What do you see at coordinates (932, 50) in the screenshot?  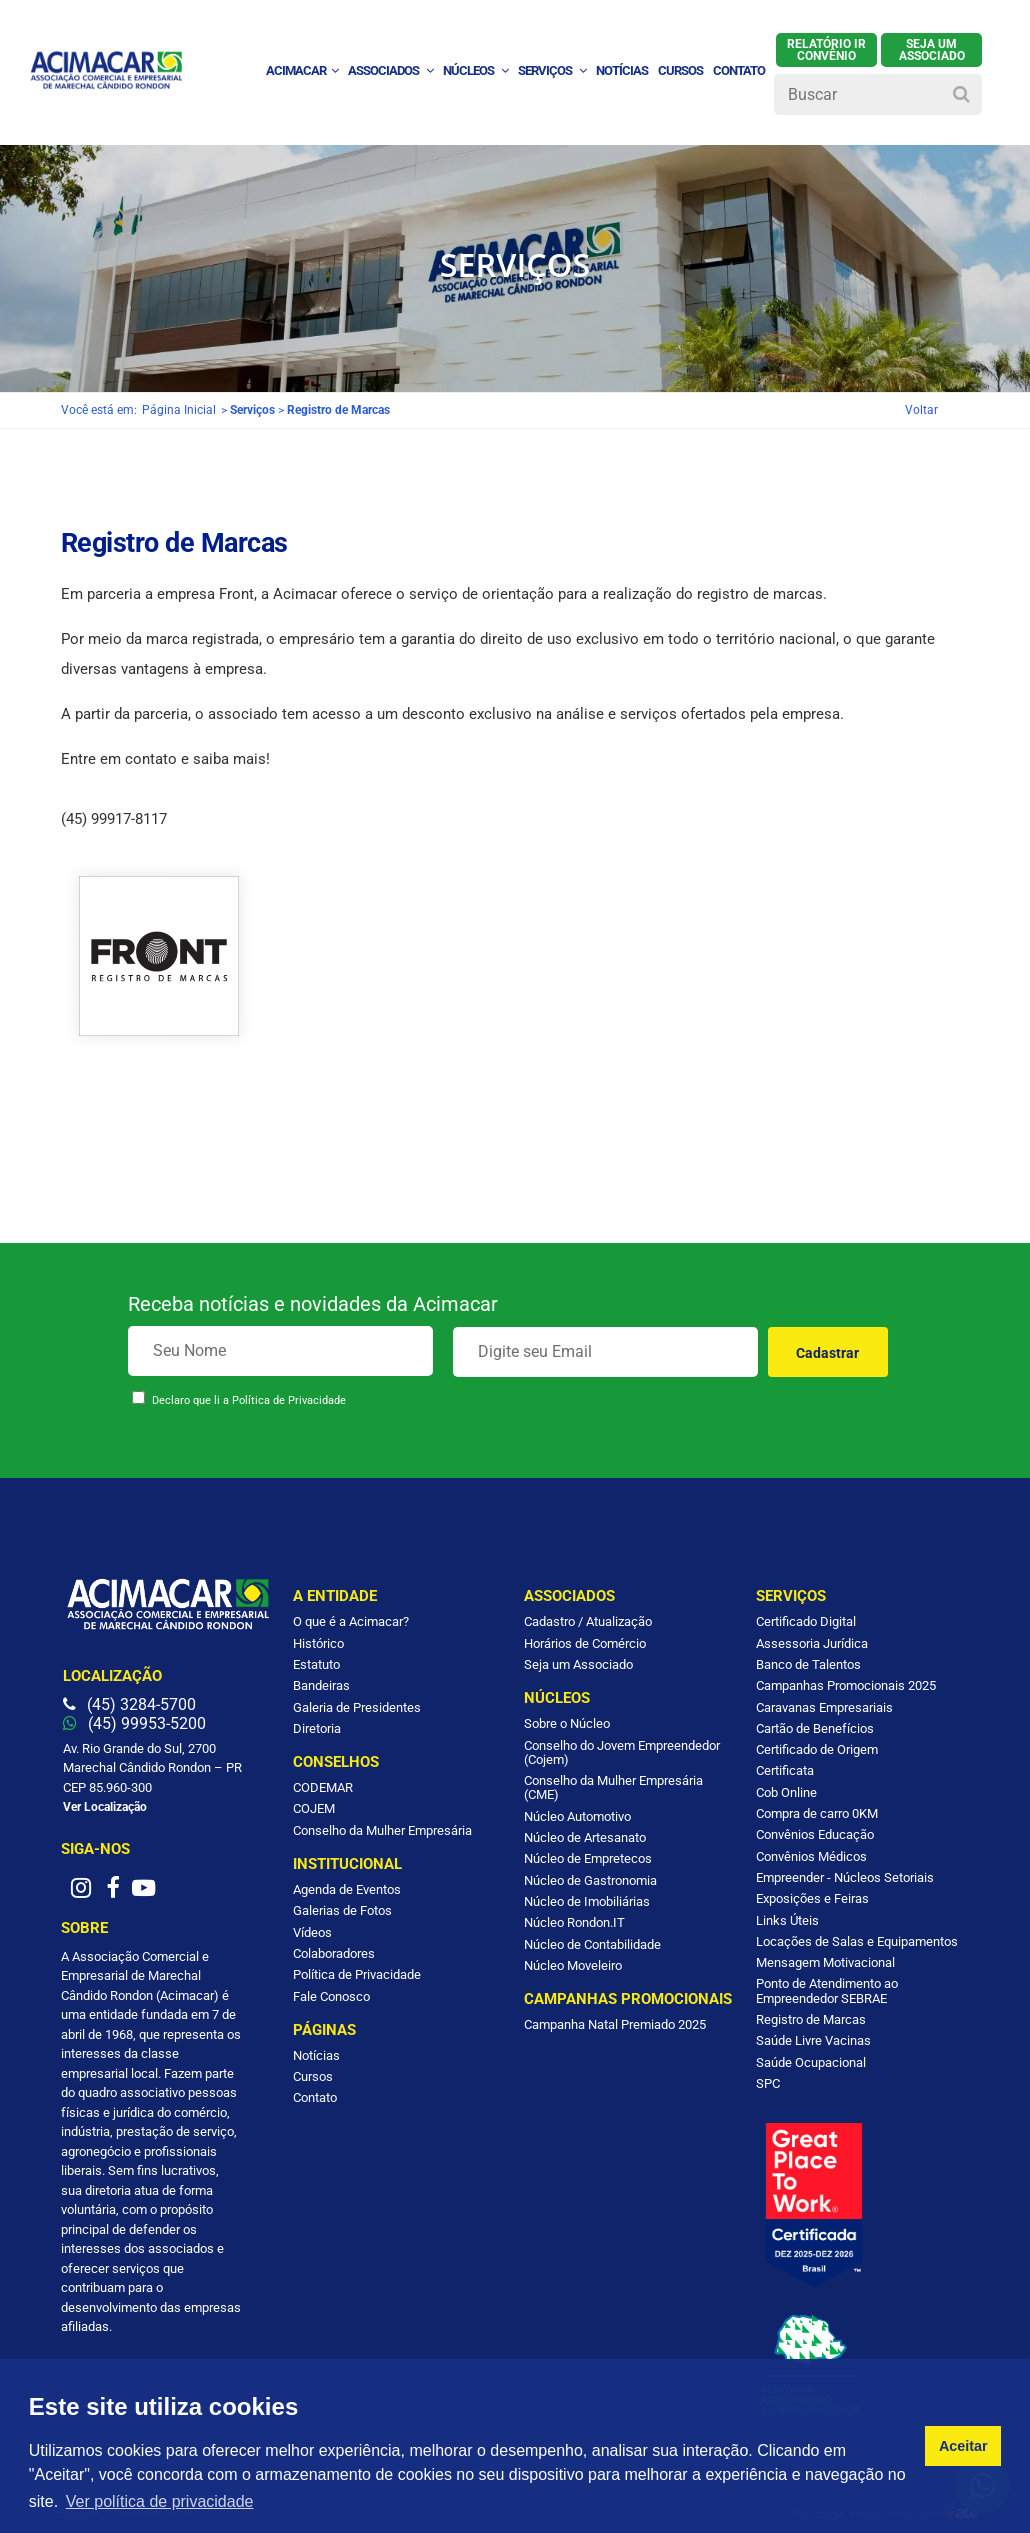 I see `SEJA UM ASSOCIADO` at bounding box center [932, 50].